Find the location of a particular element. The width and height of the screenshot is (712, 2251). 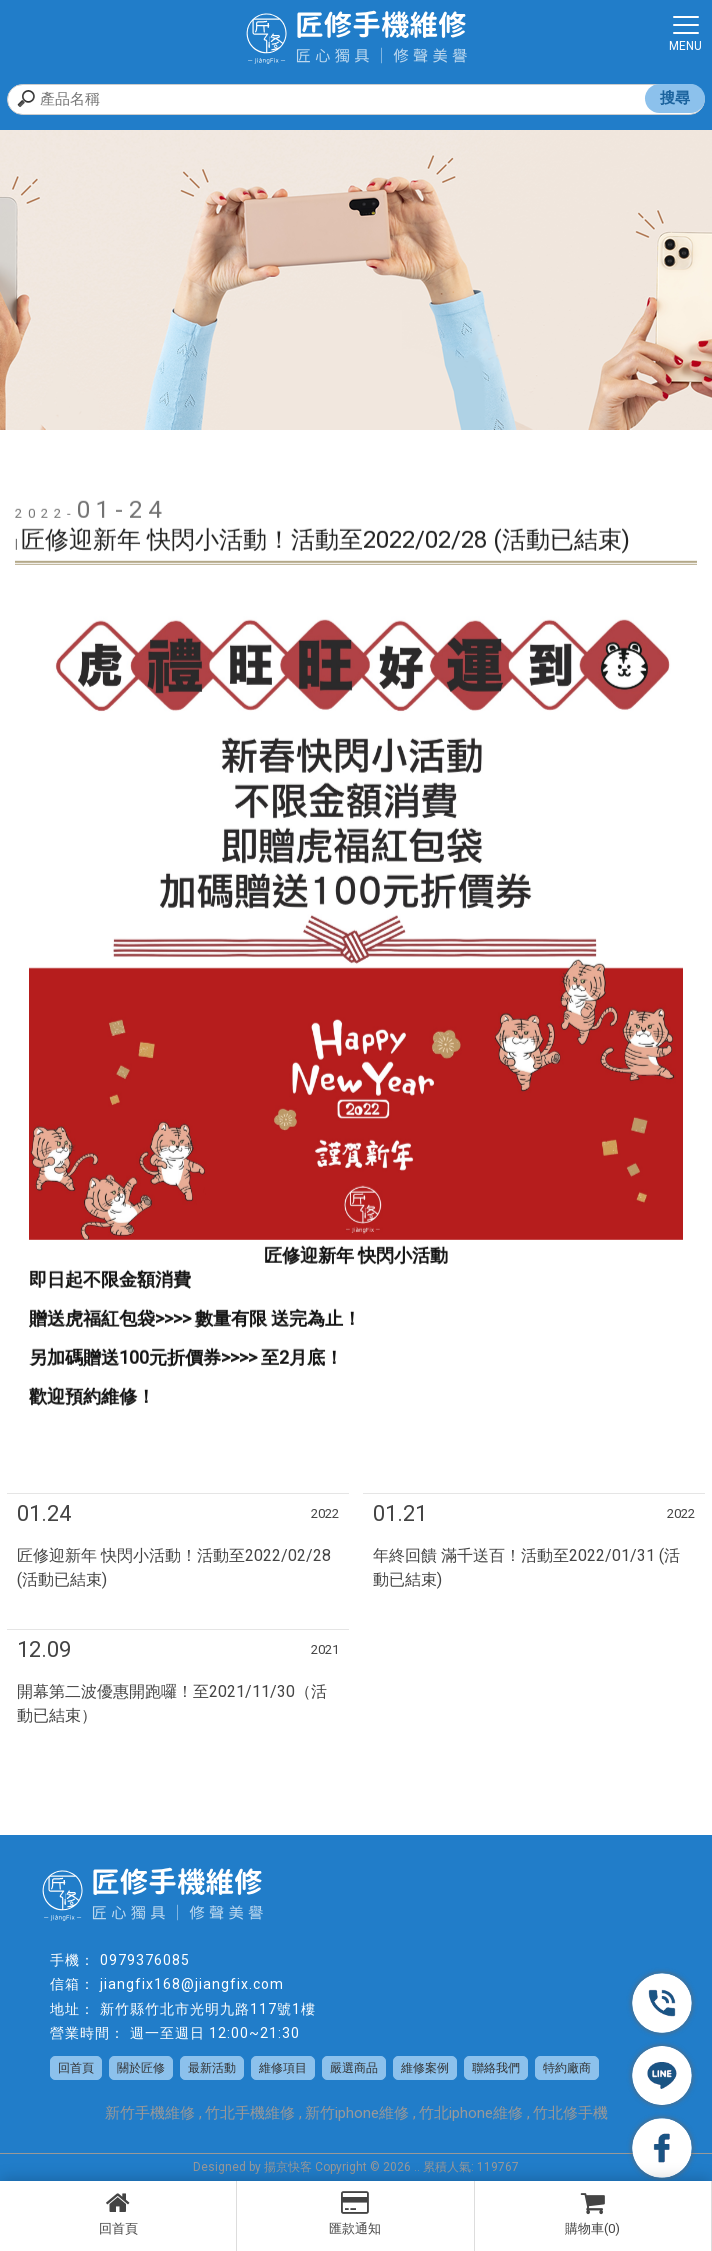

維修項目 is located at coordinates (283, 2068).